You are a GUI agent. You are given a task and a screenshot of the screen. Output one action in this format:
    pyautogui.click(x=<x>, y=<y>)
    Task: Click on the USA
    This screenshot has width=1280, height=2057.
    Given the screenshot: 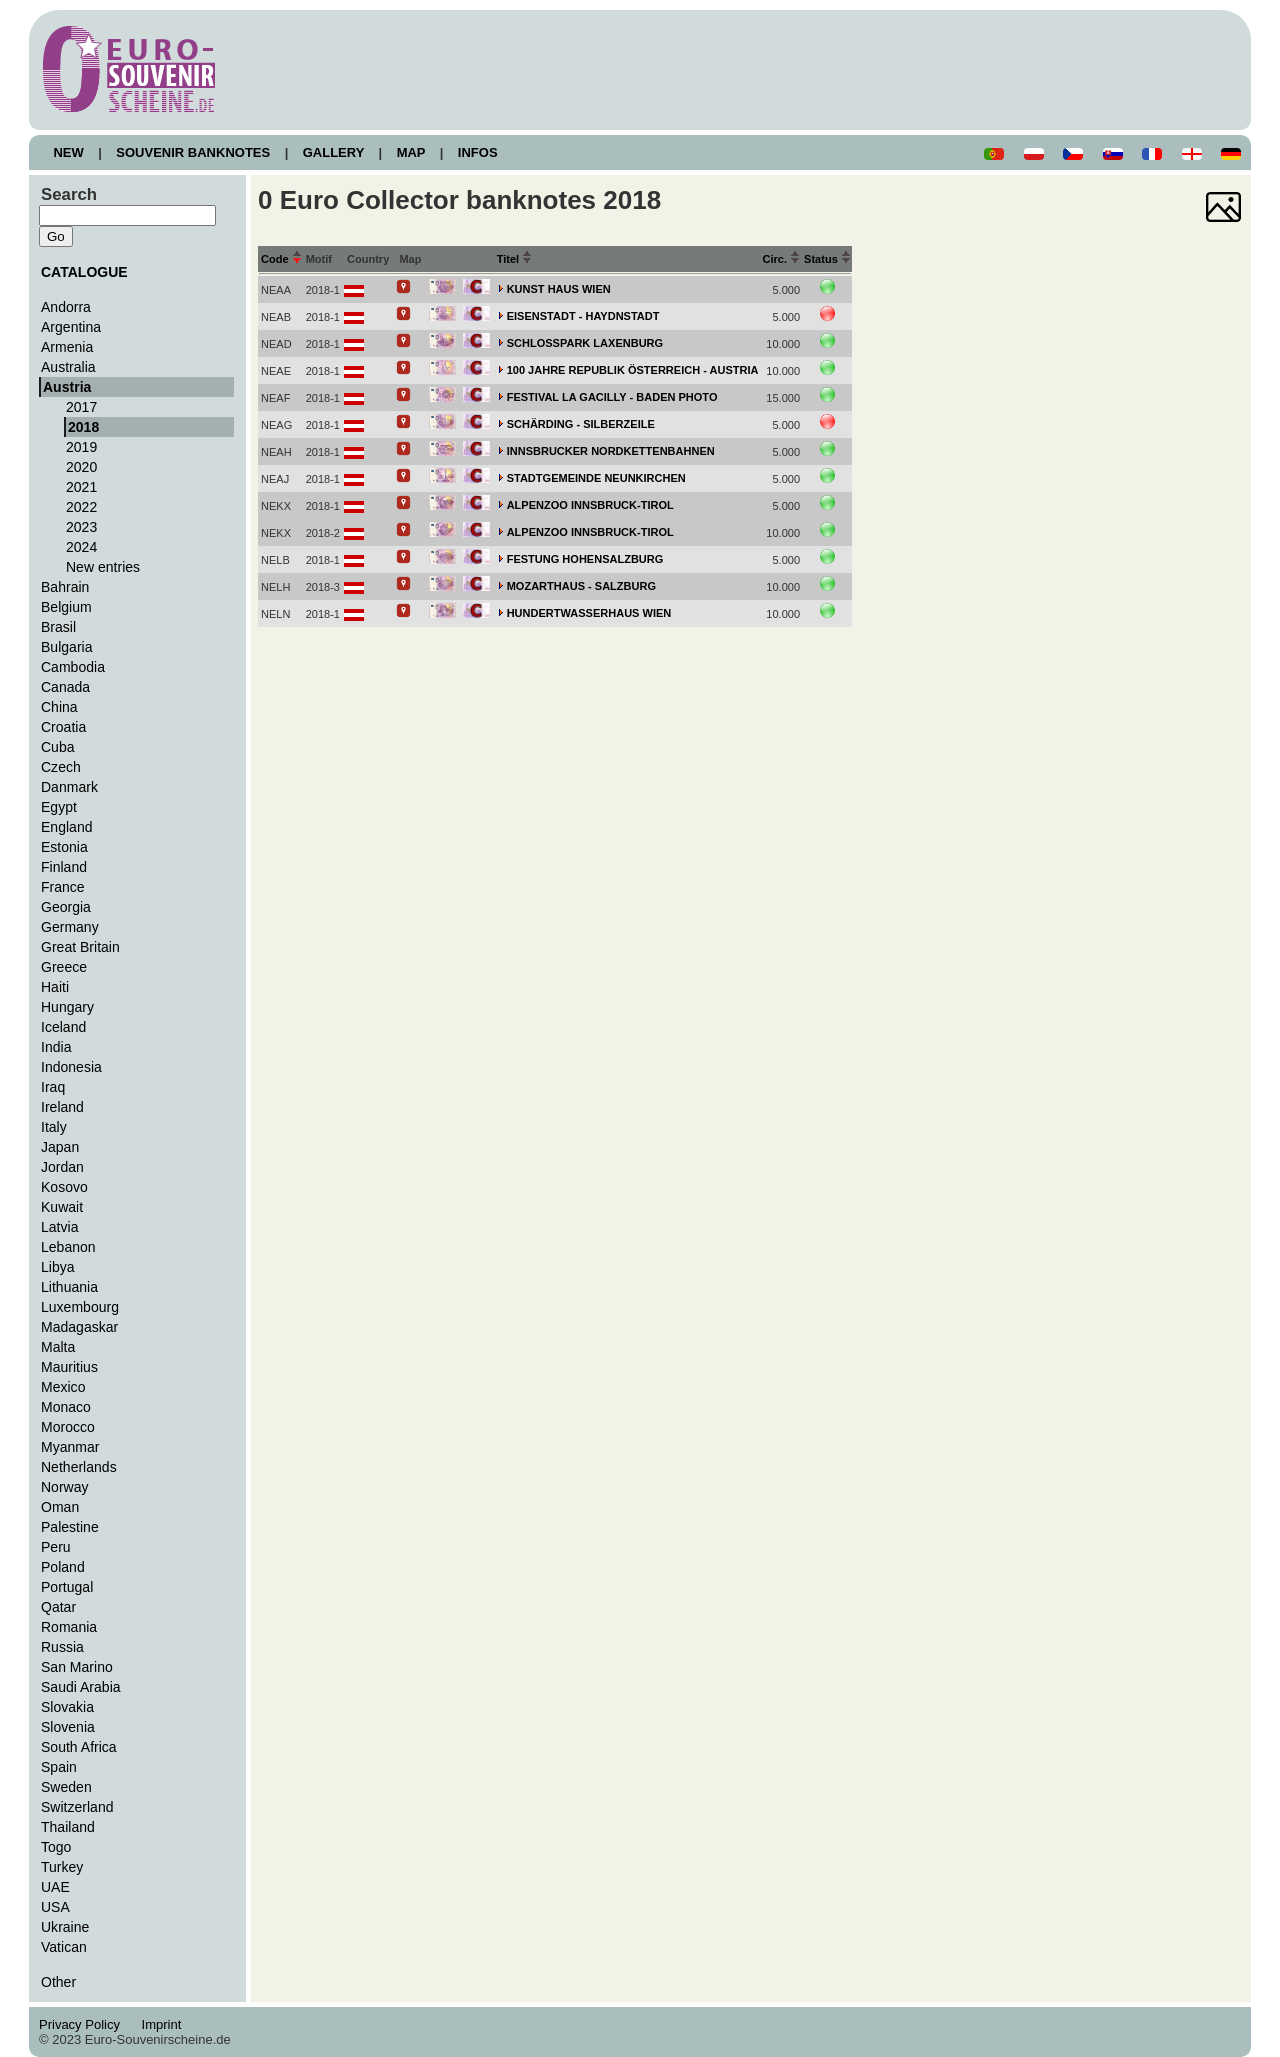 What is the action you would take?
    pyautogui.click(x=55, y=1907)
    